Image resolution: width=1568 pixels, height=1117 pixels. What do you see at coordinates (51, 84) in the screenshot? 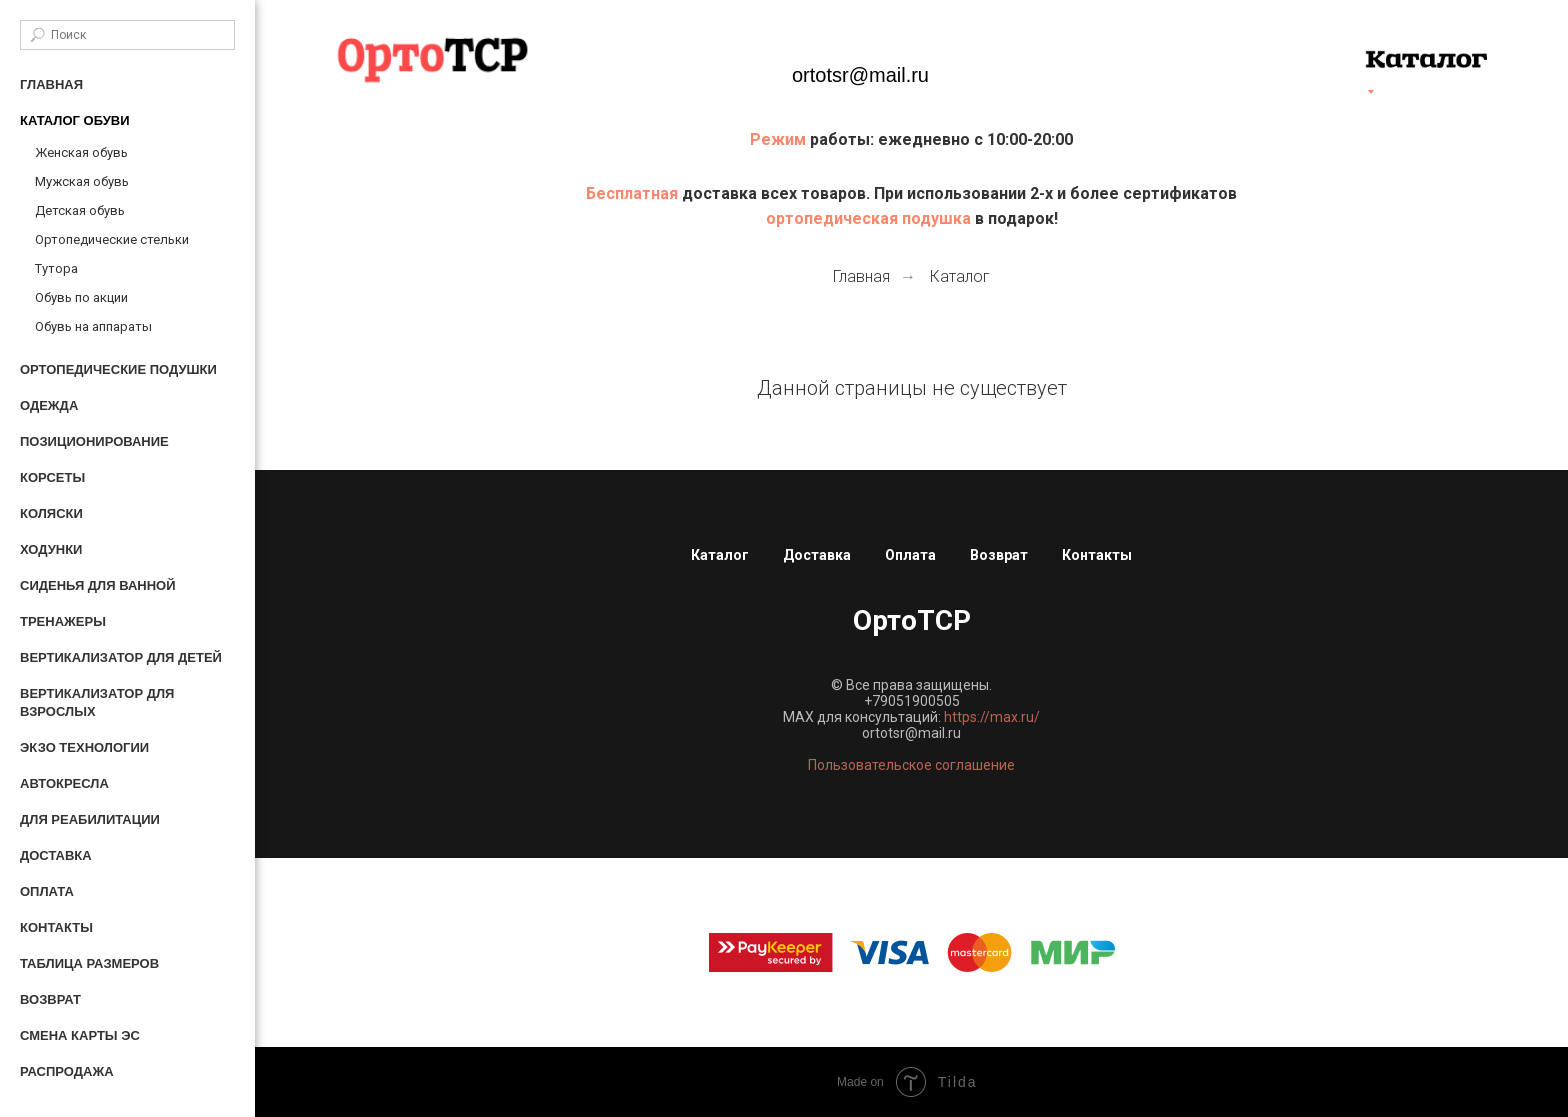
I see `Главная` at bounding box center [51, 84].